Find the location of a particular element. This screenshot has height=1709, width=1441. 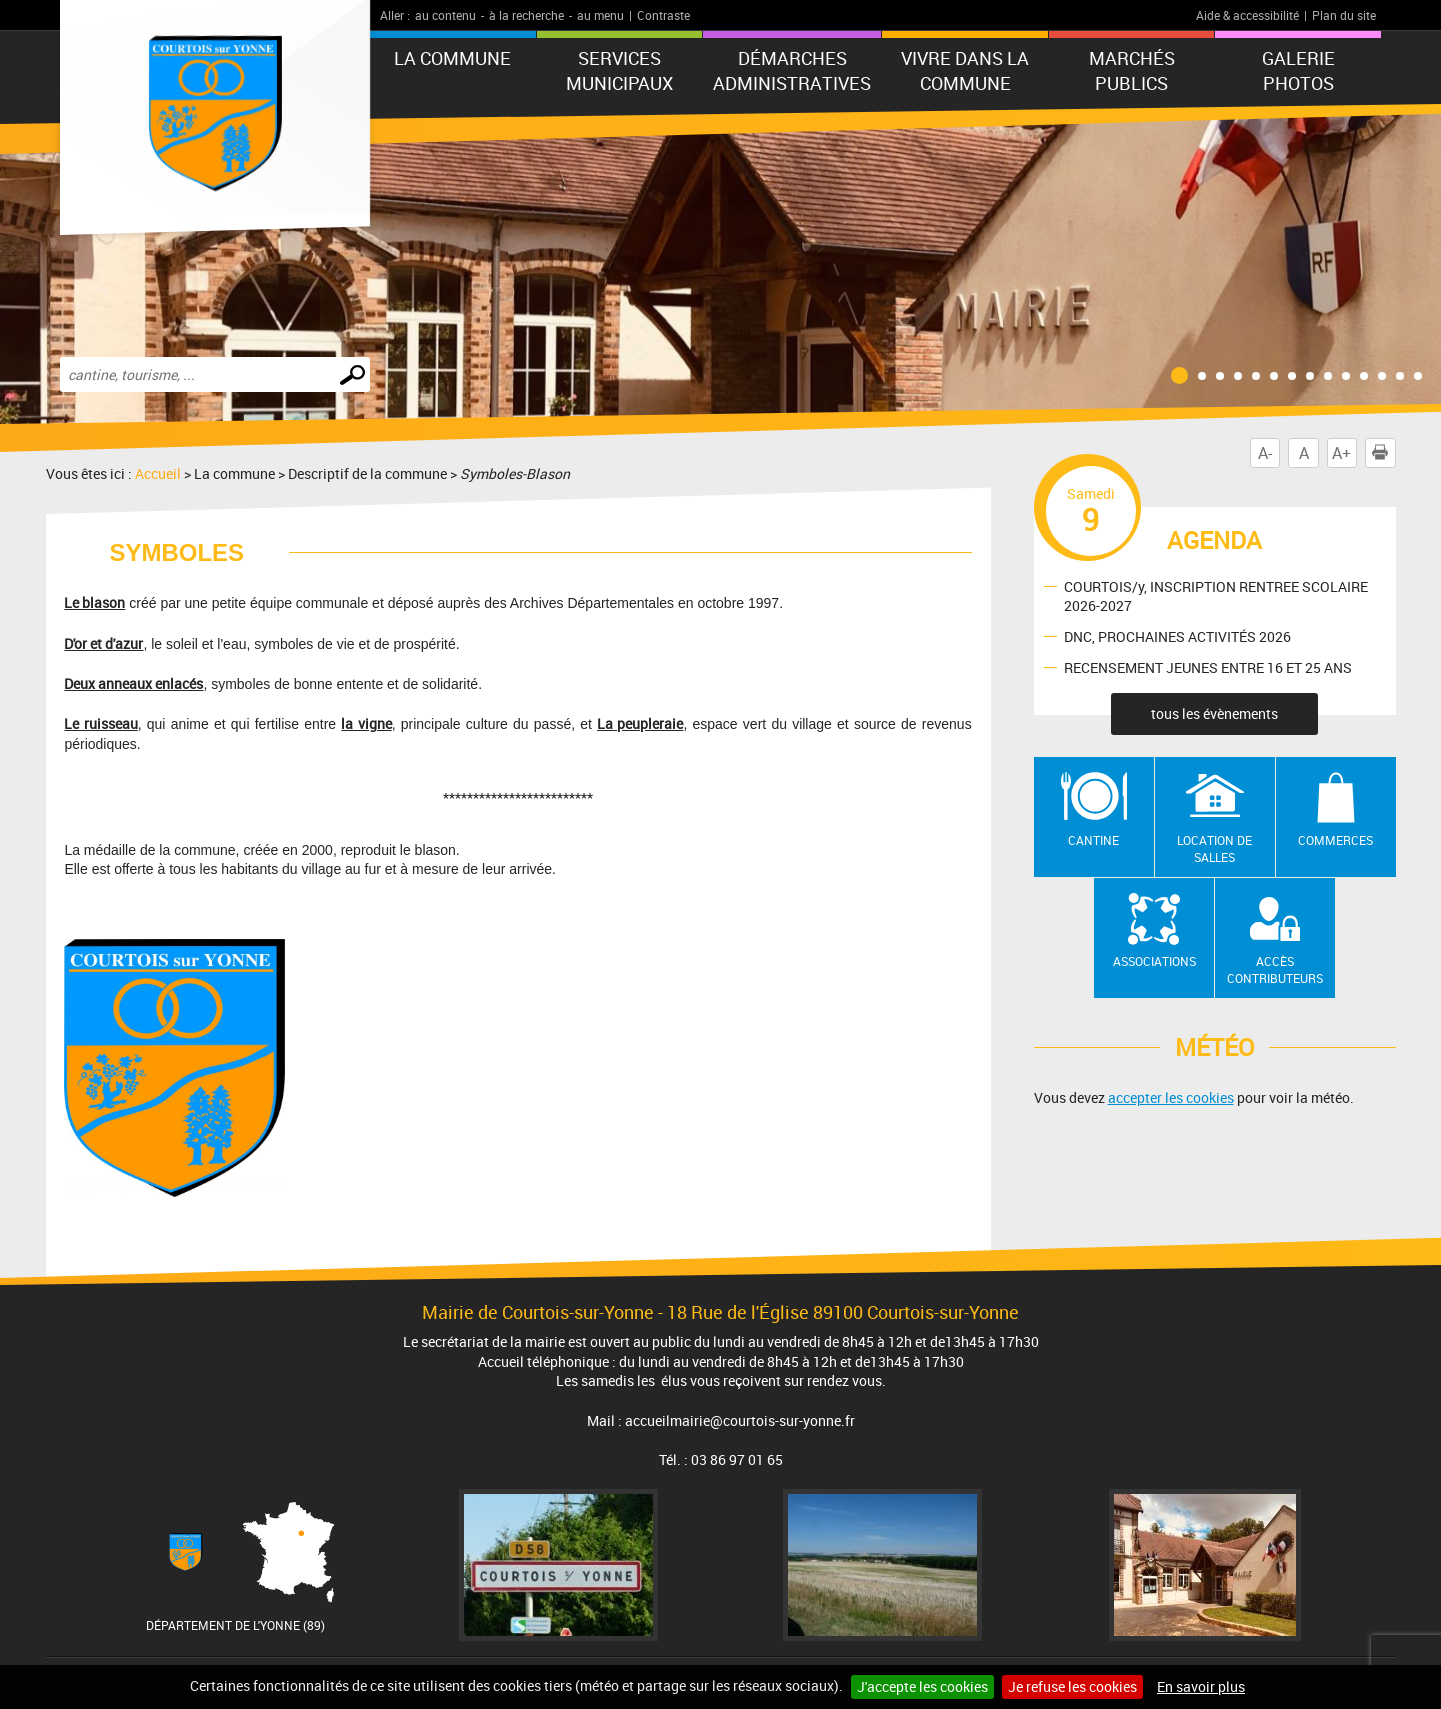

Vivre dans la commune is located at coordinates (965, 70).